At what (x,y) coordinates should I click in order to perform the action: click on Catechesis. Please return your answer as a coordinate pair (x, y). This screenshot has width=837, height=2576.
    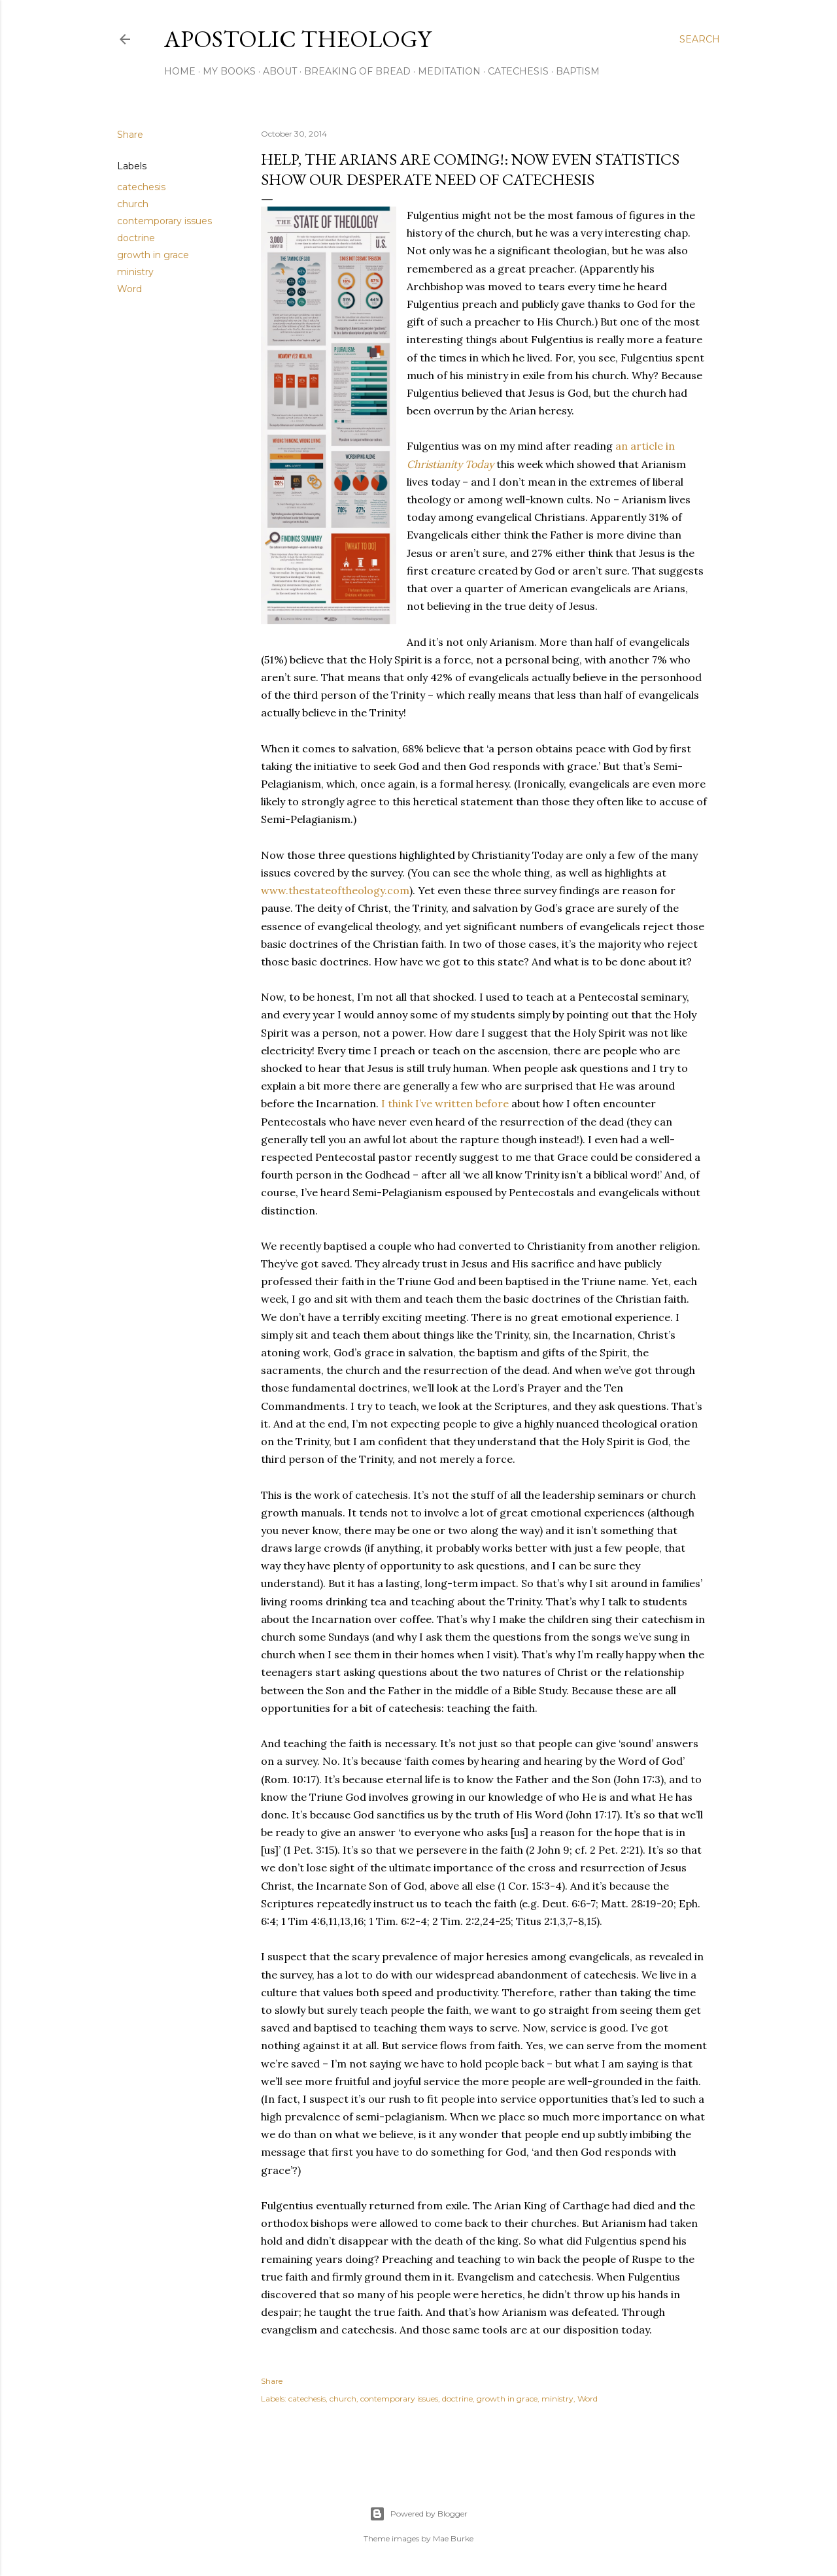
    Looking at the image, I should click on (518, 71).